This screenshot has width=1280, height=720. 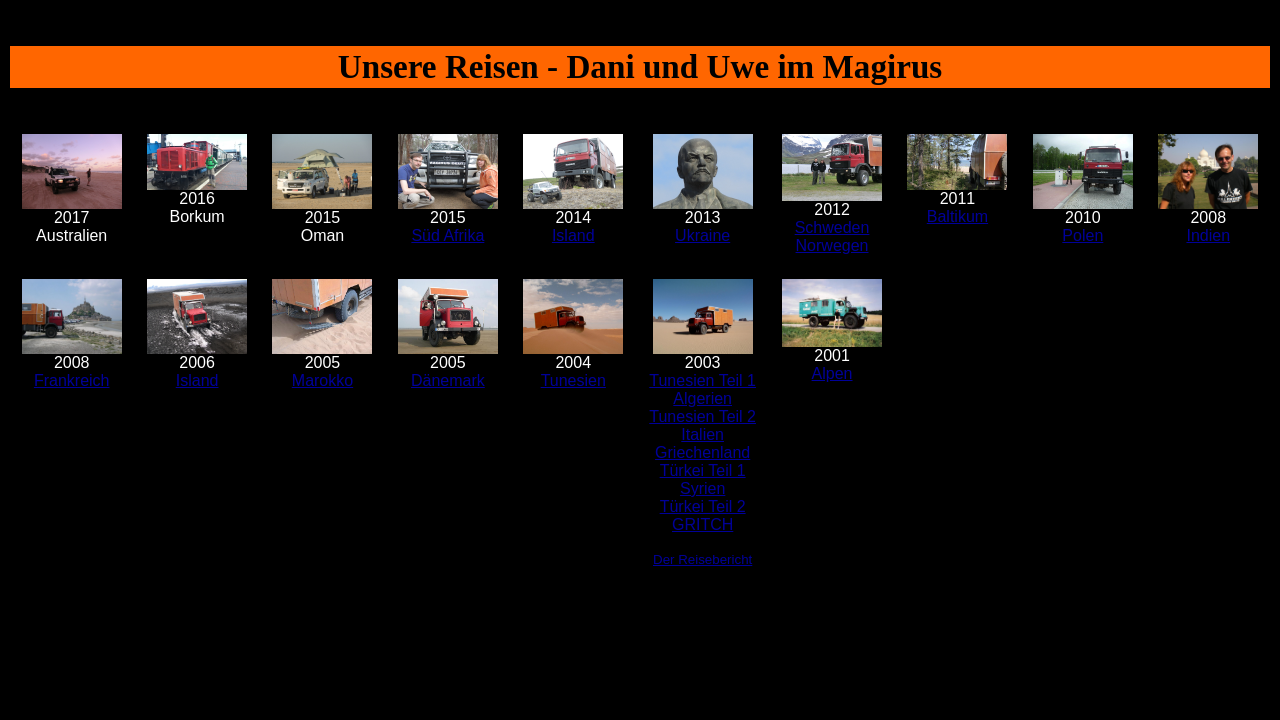 I want to click on Türkei Teil 2, so click(x=703, y=506).